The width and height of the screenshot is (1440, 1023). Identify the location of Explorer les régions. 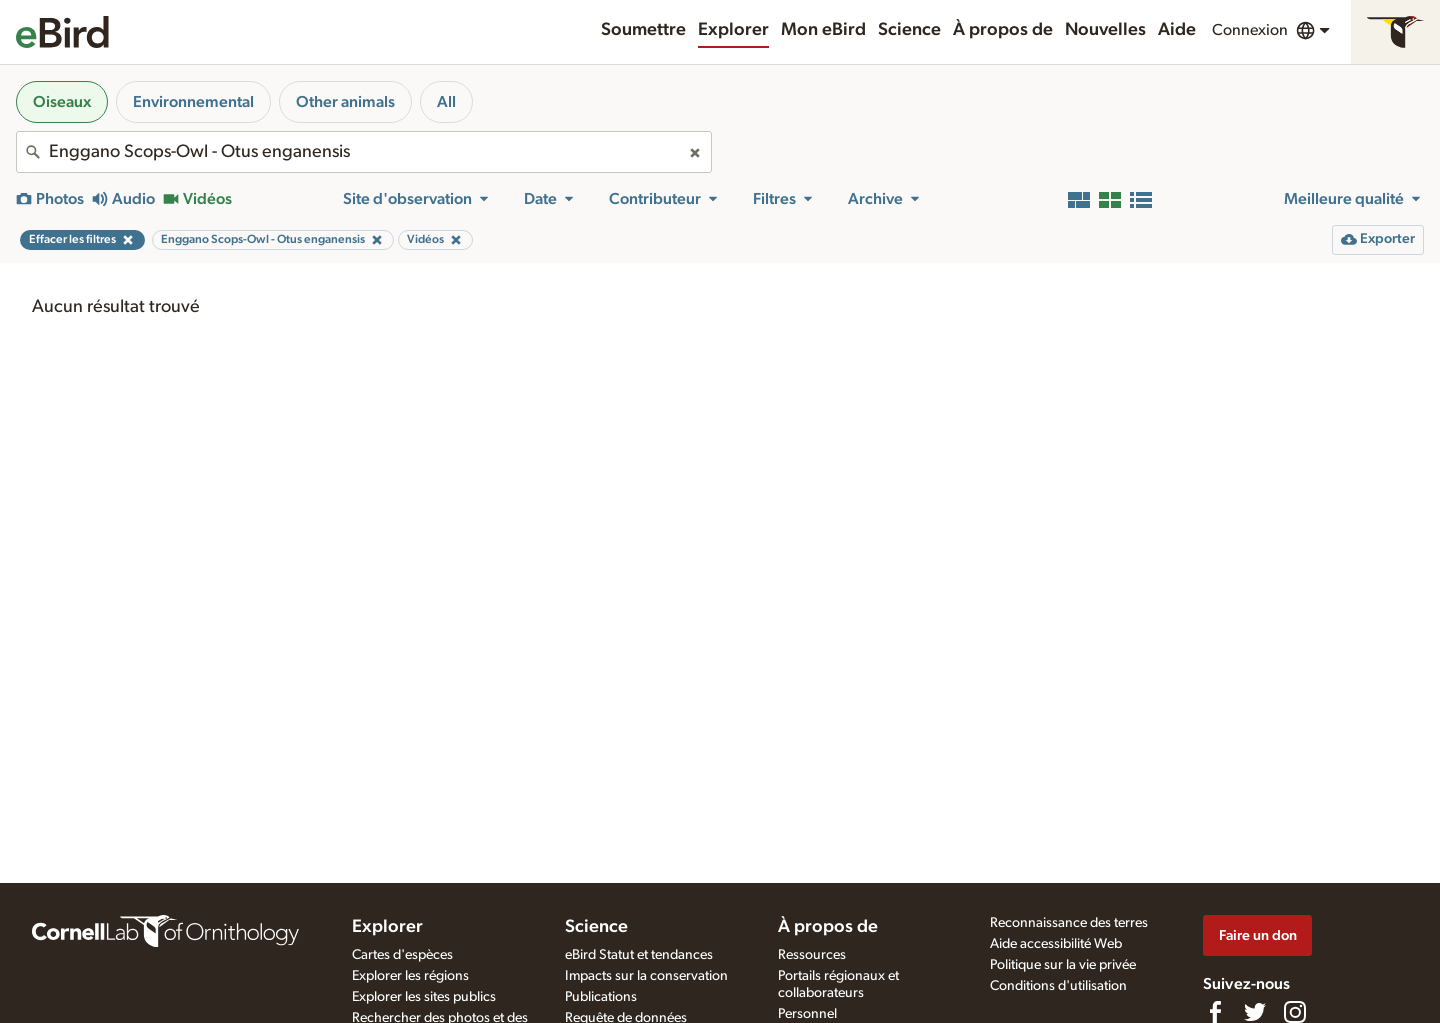
(410, 976).